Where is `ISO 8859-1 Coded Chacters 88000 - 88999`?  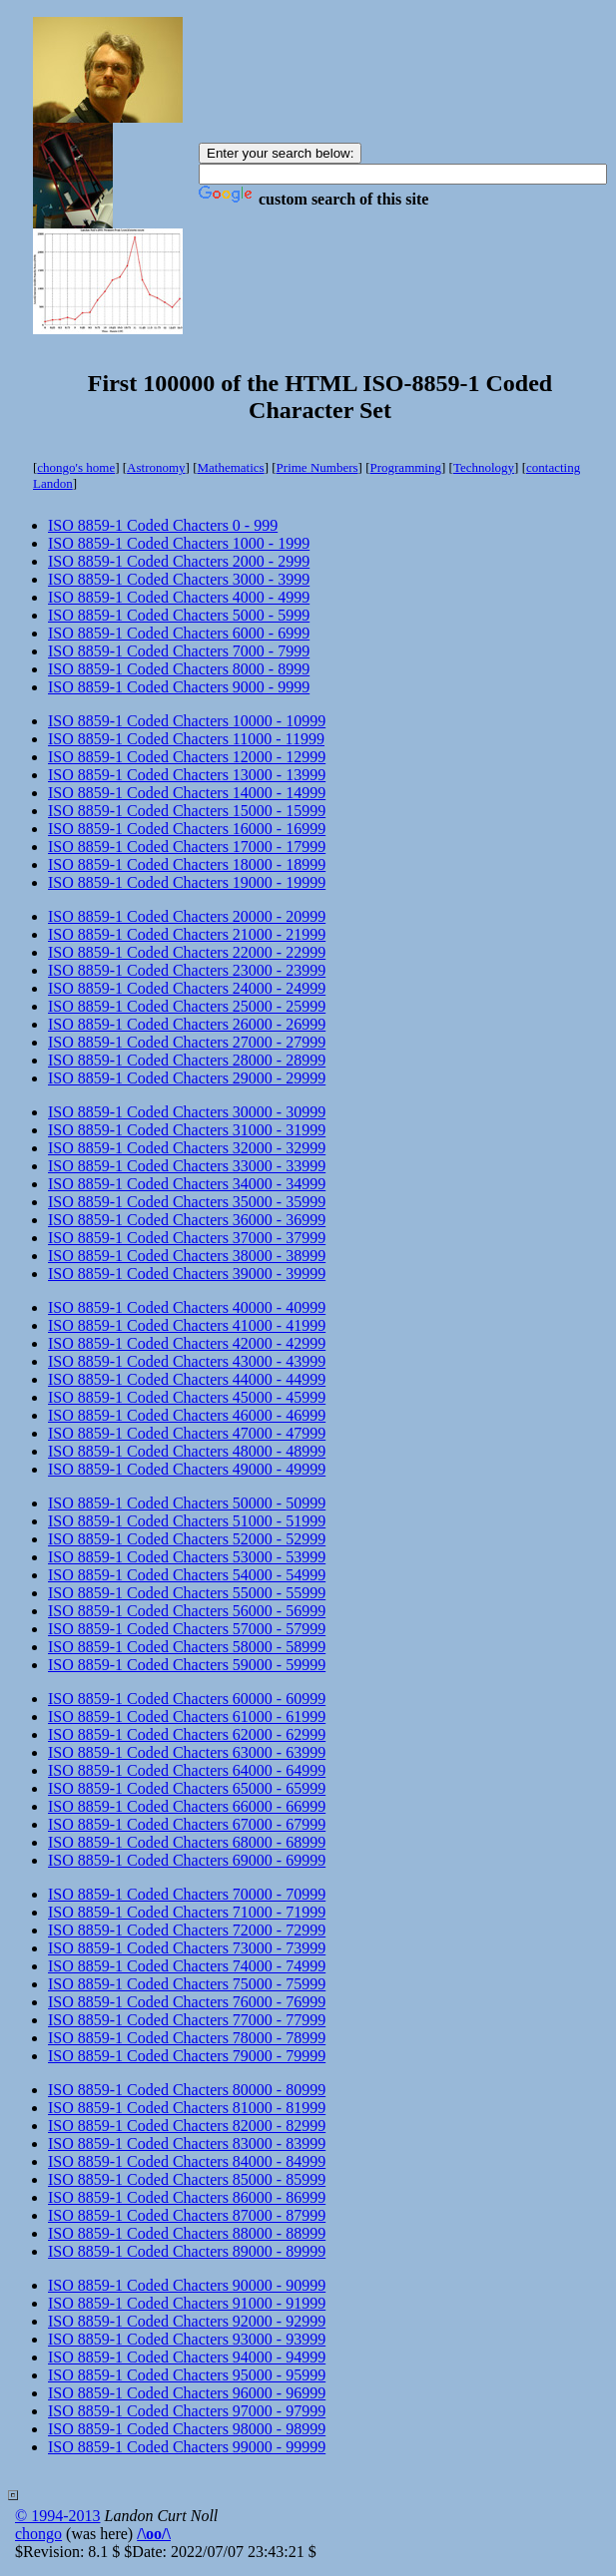
ISO 8859-1 Coded Chacters 88000 - 88999 is located at coordinates (186, 2233).